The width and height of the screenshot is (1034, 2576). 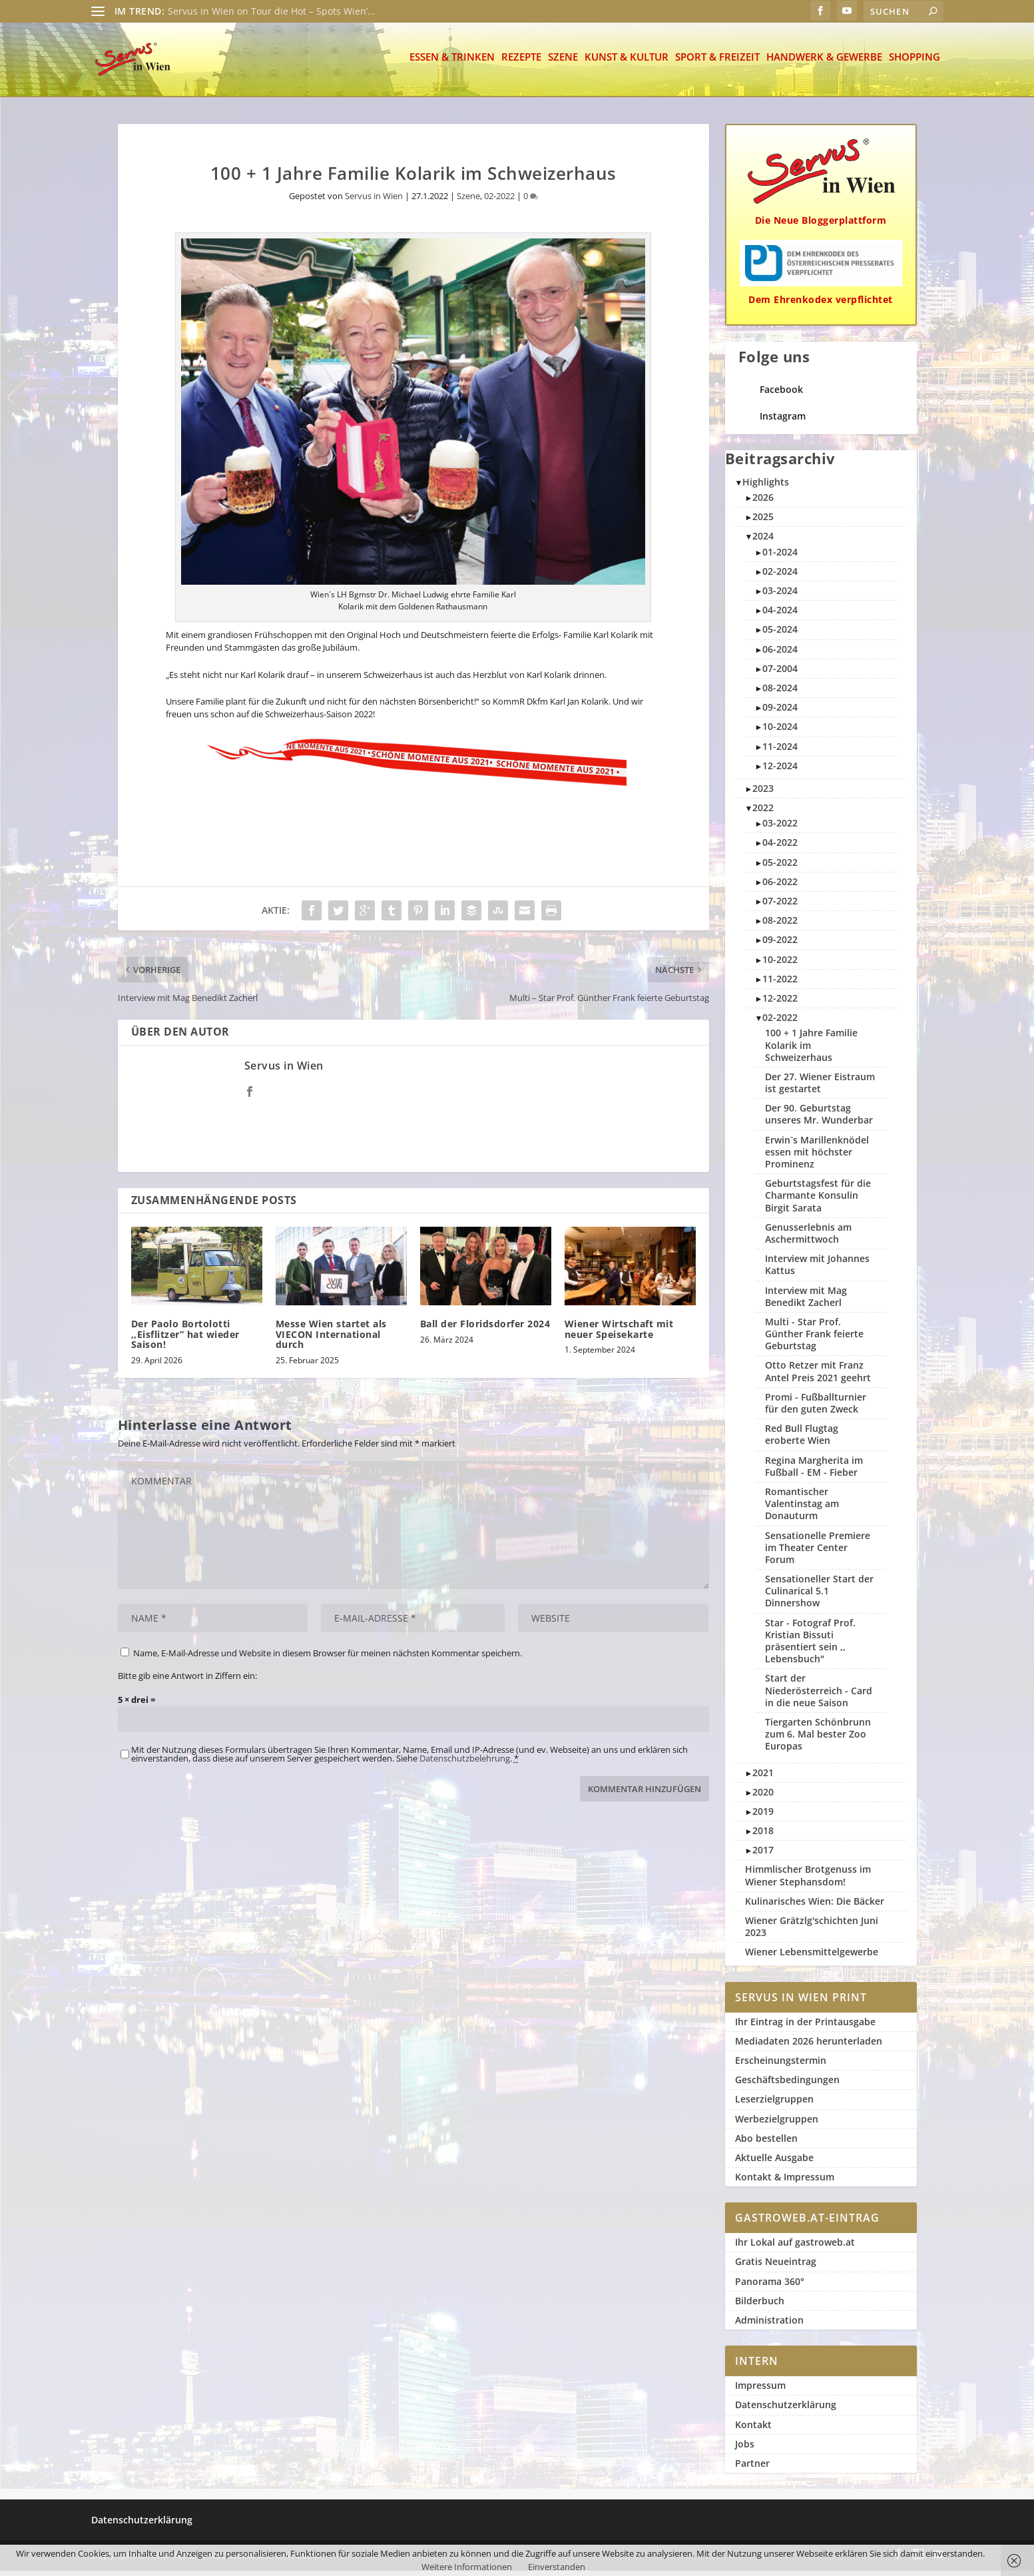 What do you see at coordinates (811, 1931) in the screenshot?
I see `Wiener Grätzlg'schichten Juni 2023` at bounding box center [811, 1931].